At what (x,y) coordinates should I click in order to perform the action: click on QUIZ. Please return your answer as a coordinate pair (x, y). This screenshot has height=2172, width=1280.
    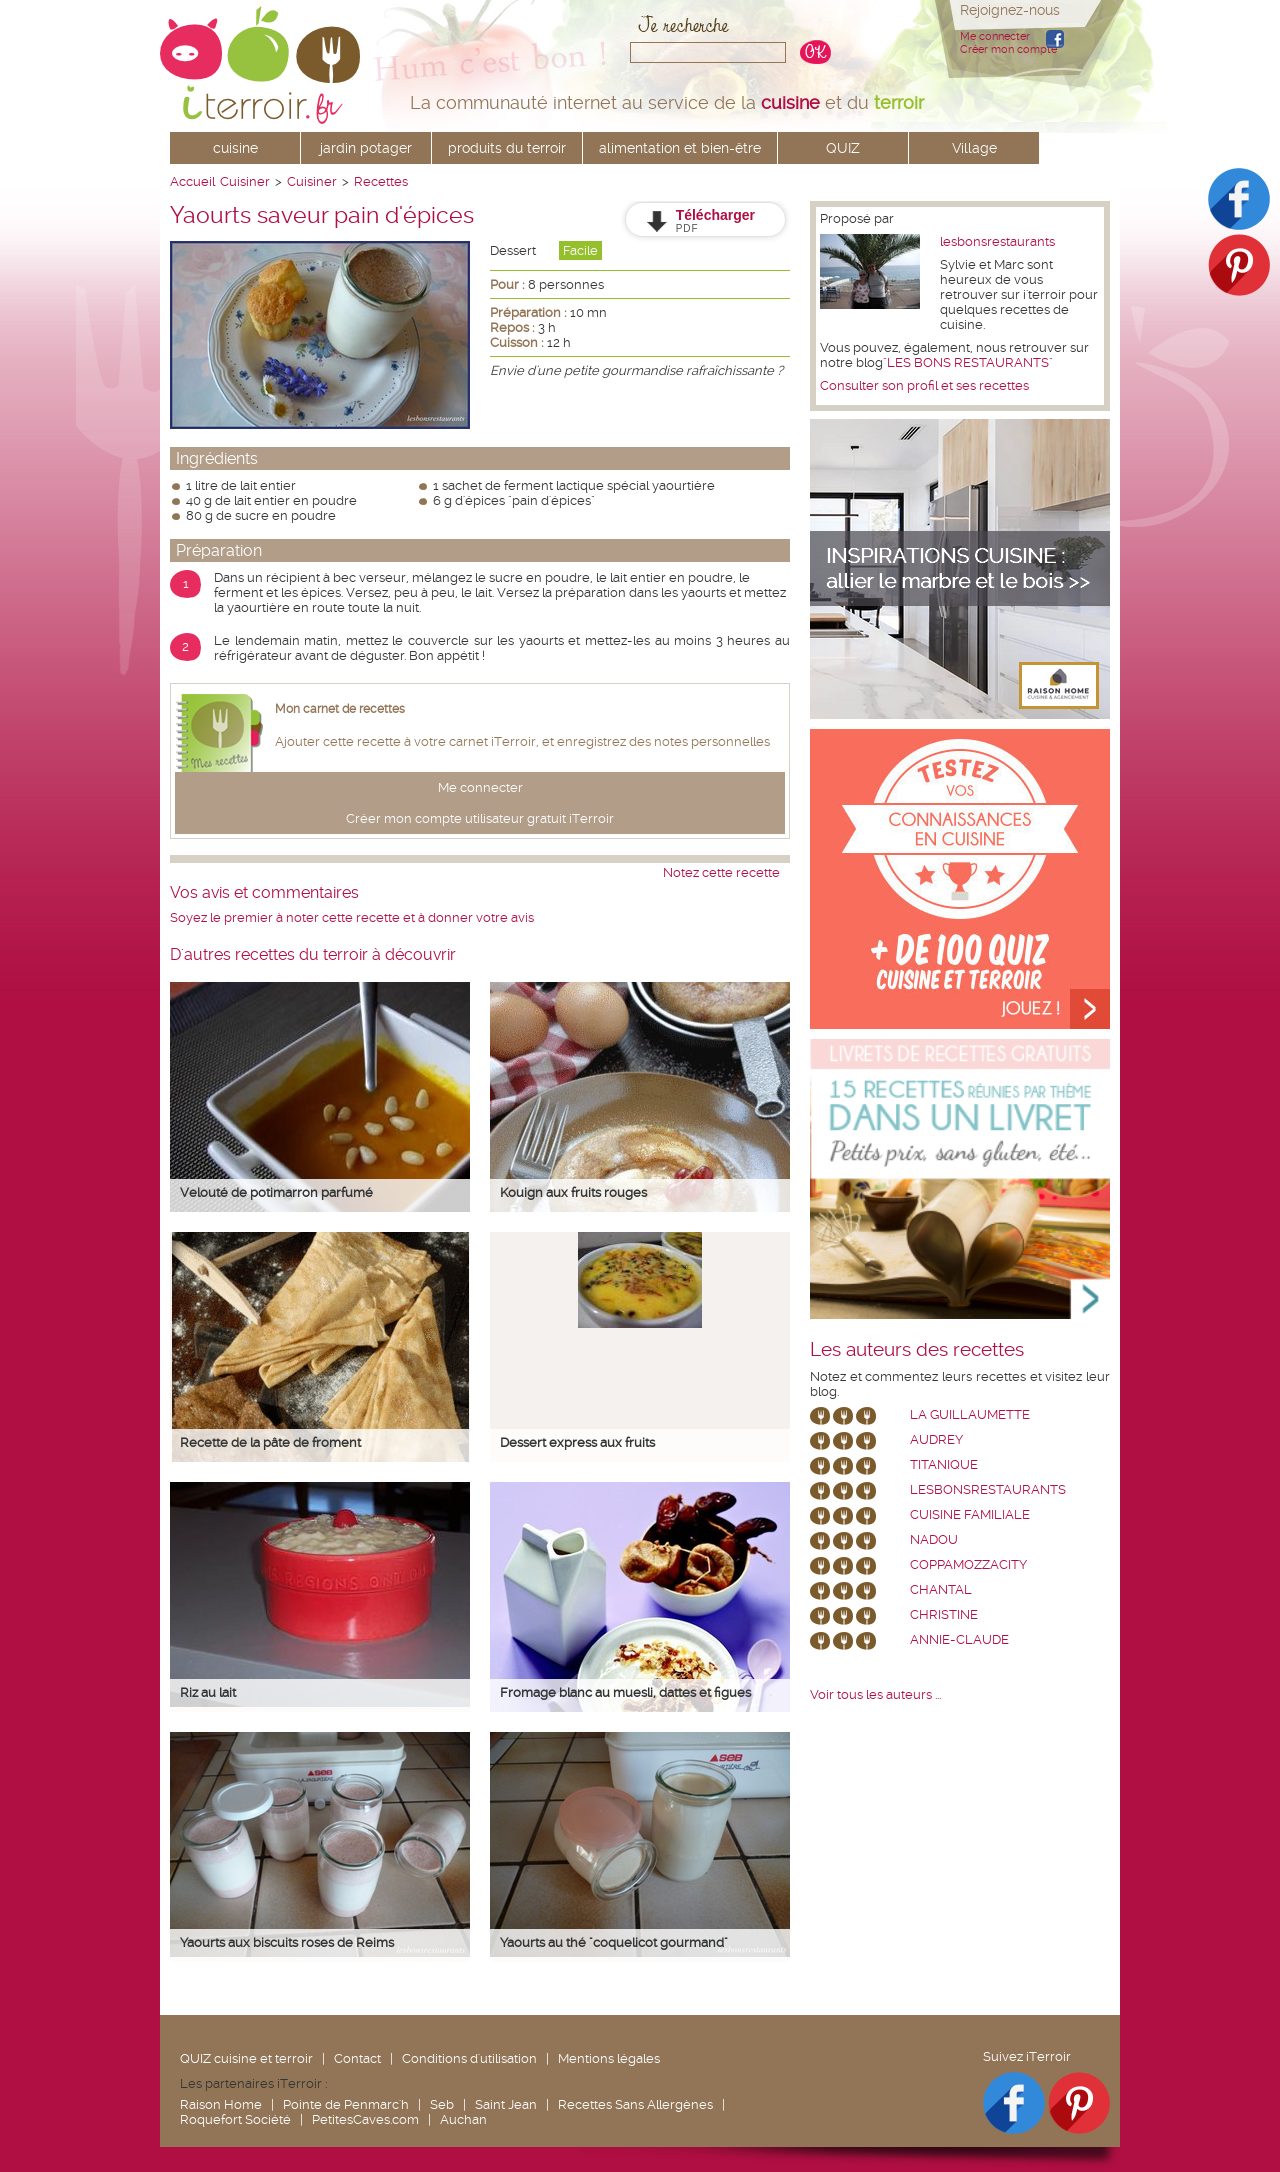
    Looking at the image, I should click on (843, 148).